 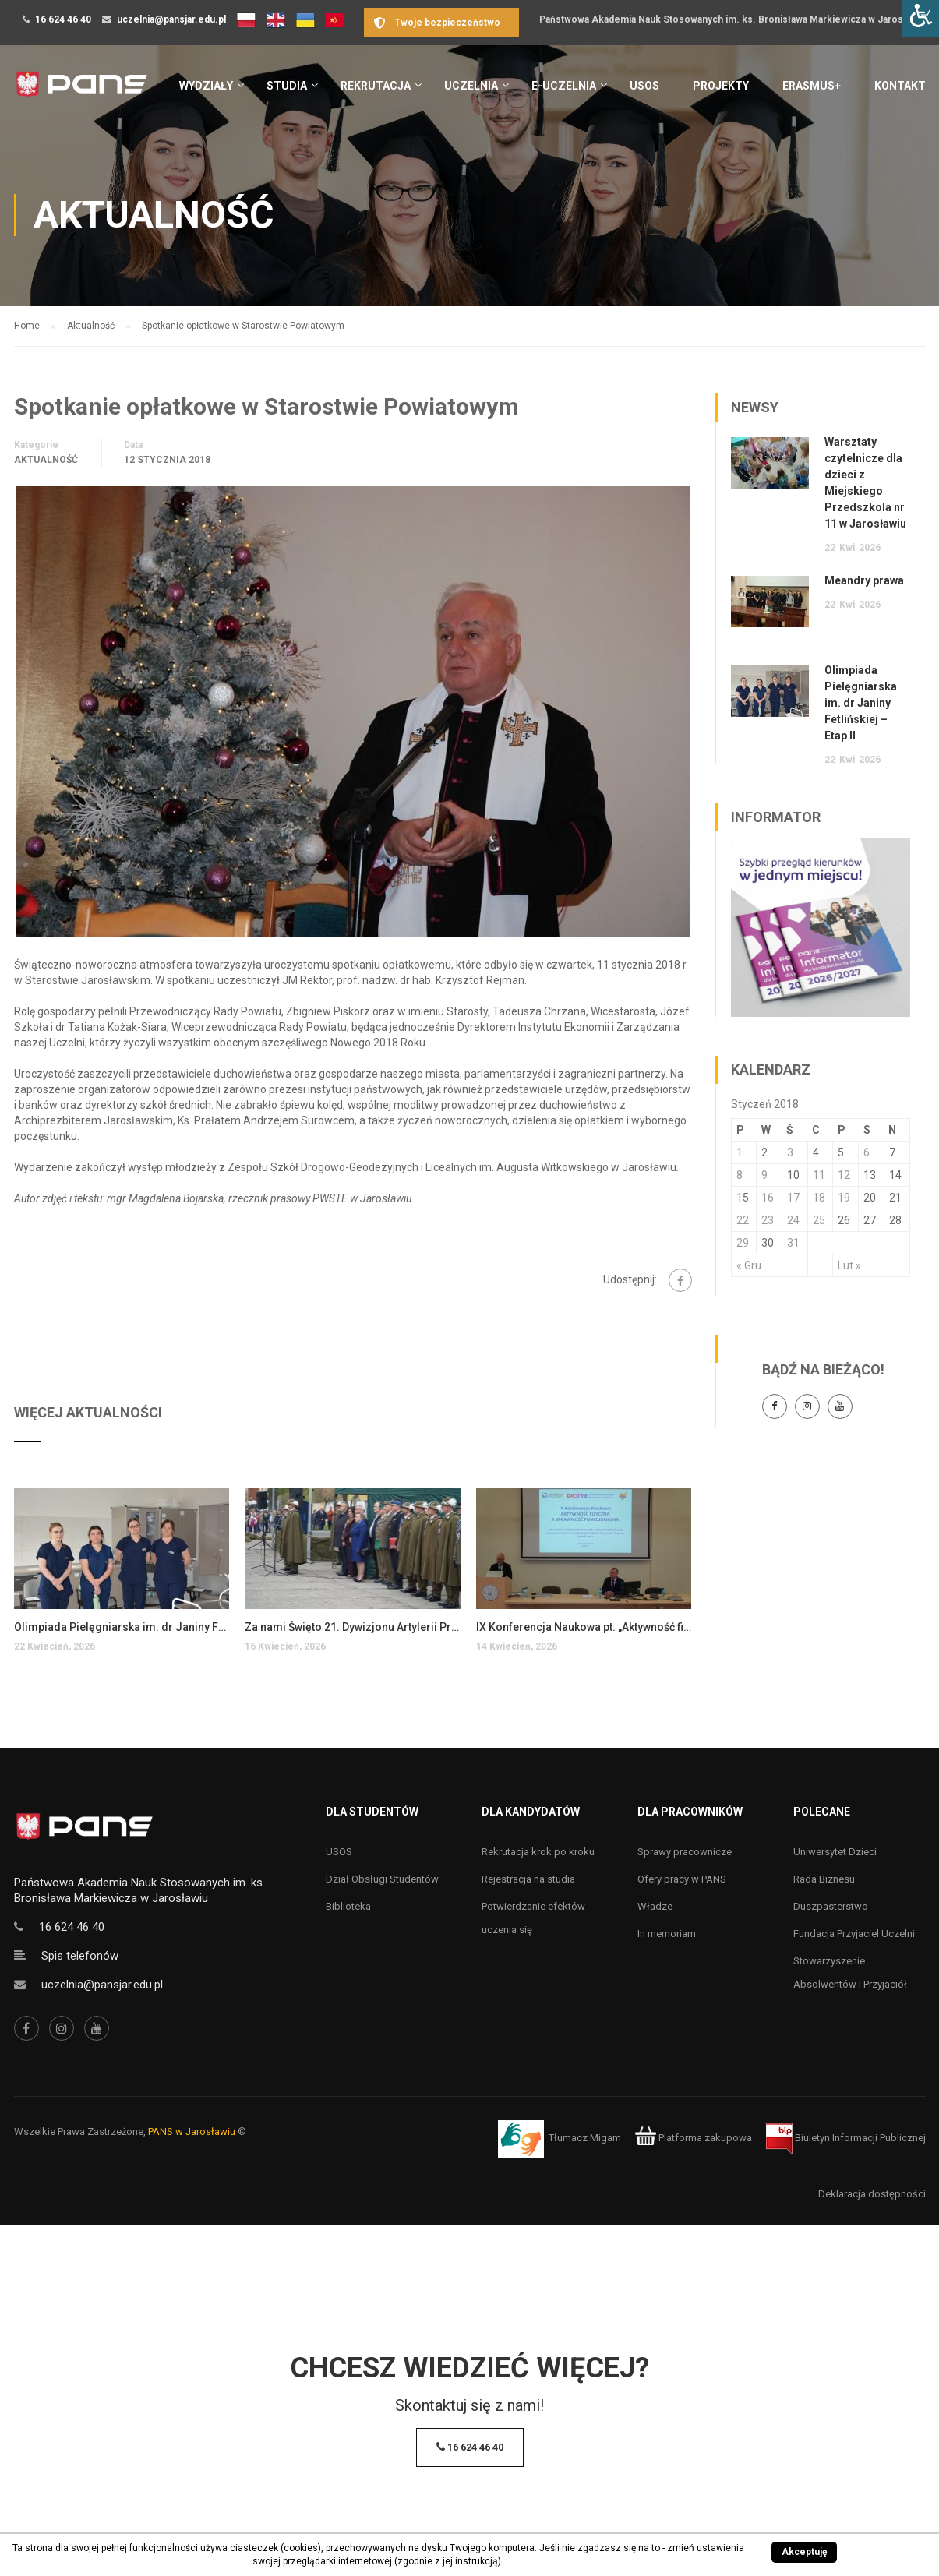 I want to click on 23 [Wpisy opublikowane dnia 23 January 2018], so click(x=767, y=1220).